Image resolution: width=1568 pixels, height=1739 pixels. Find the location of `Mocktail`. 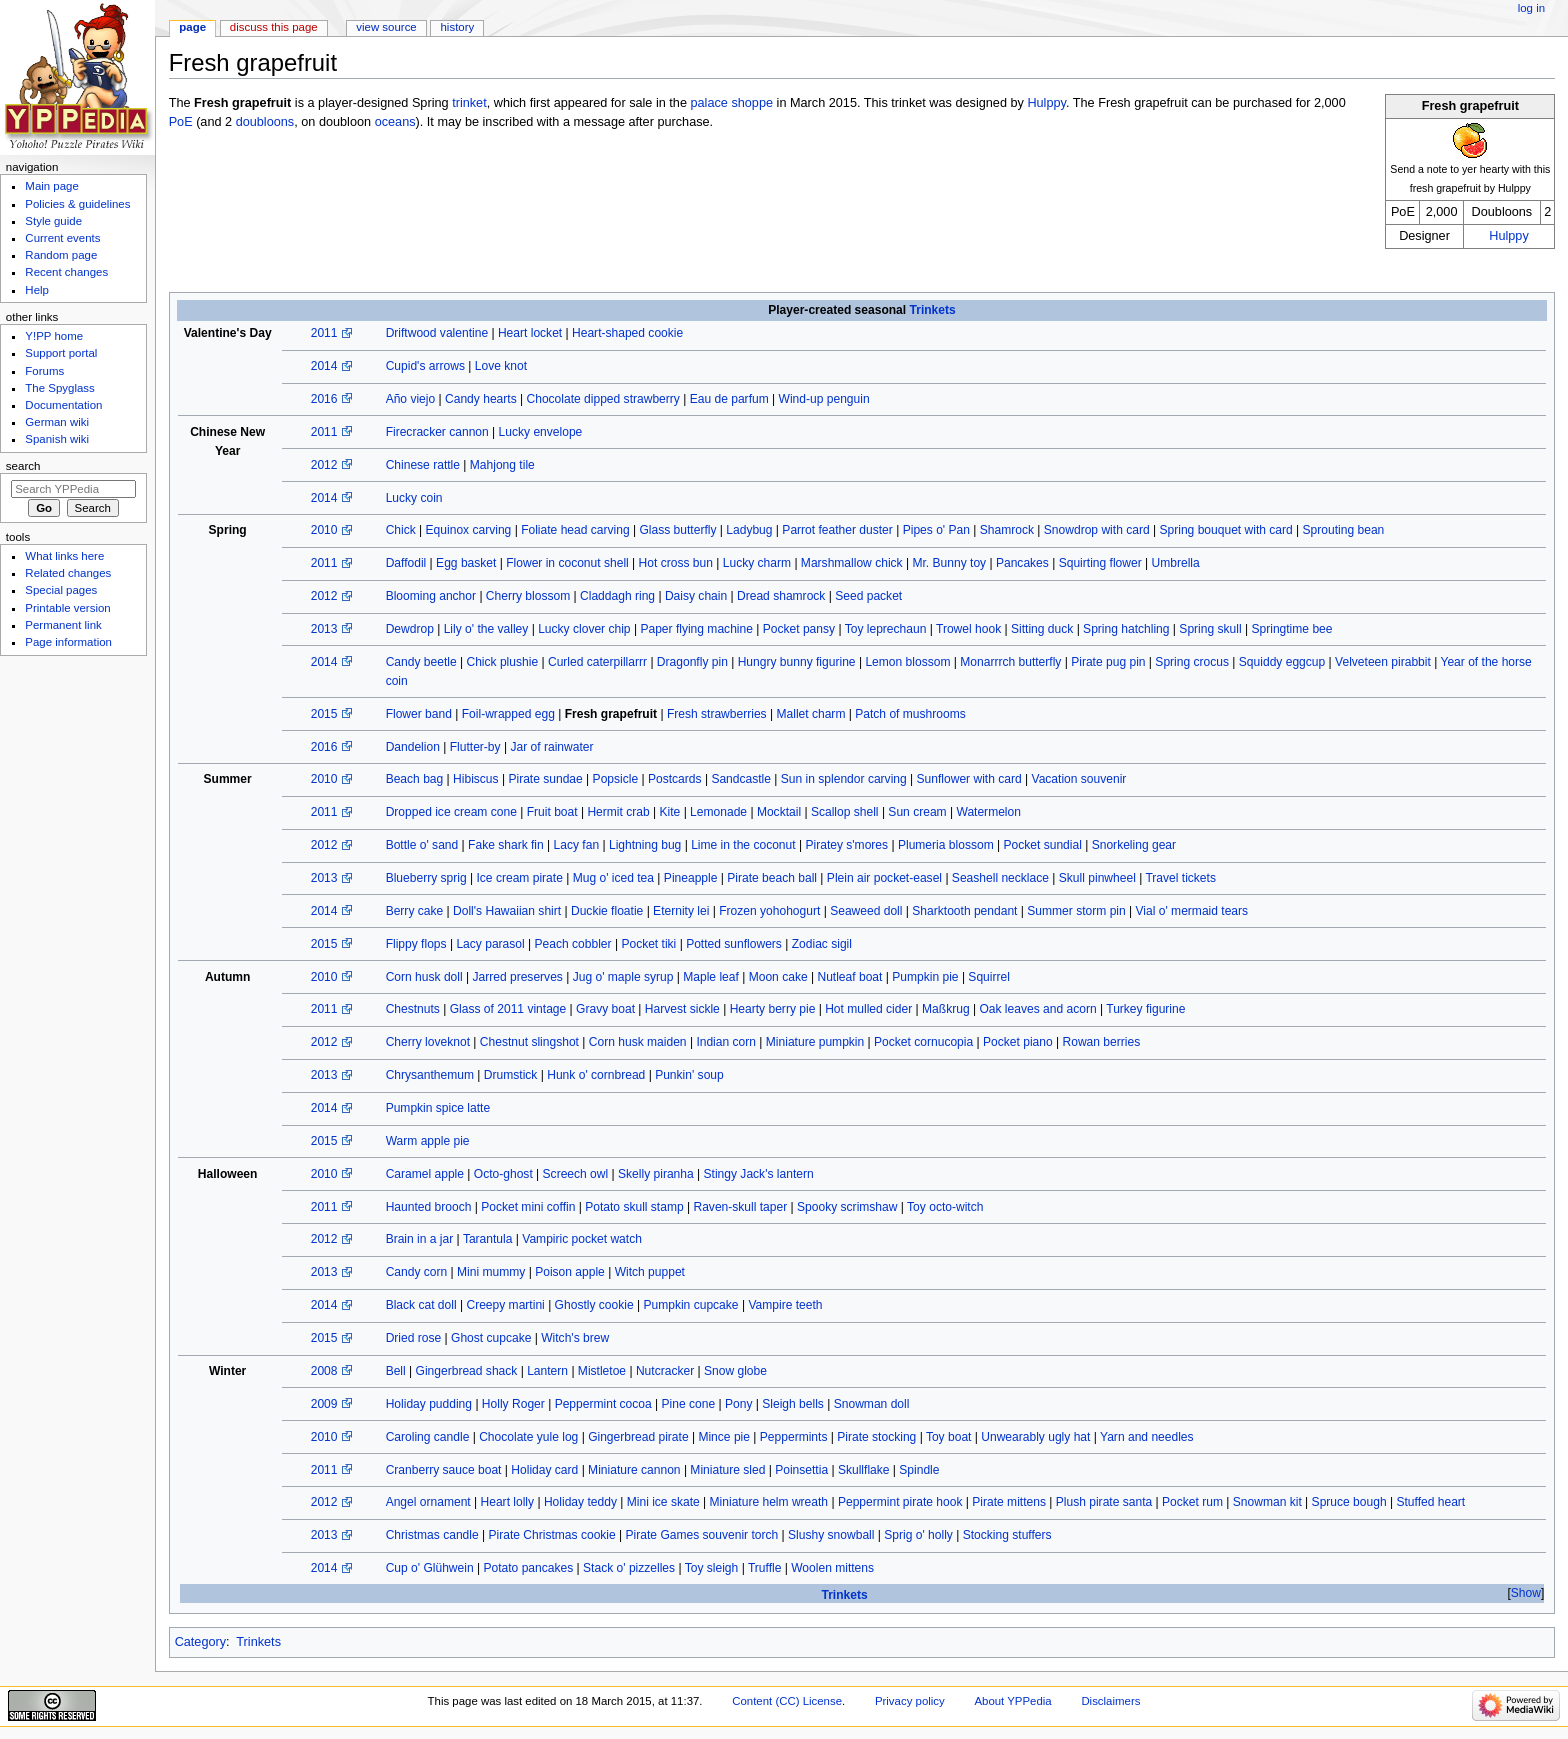

Mocktail is located at coordinates (779, 812).